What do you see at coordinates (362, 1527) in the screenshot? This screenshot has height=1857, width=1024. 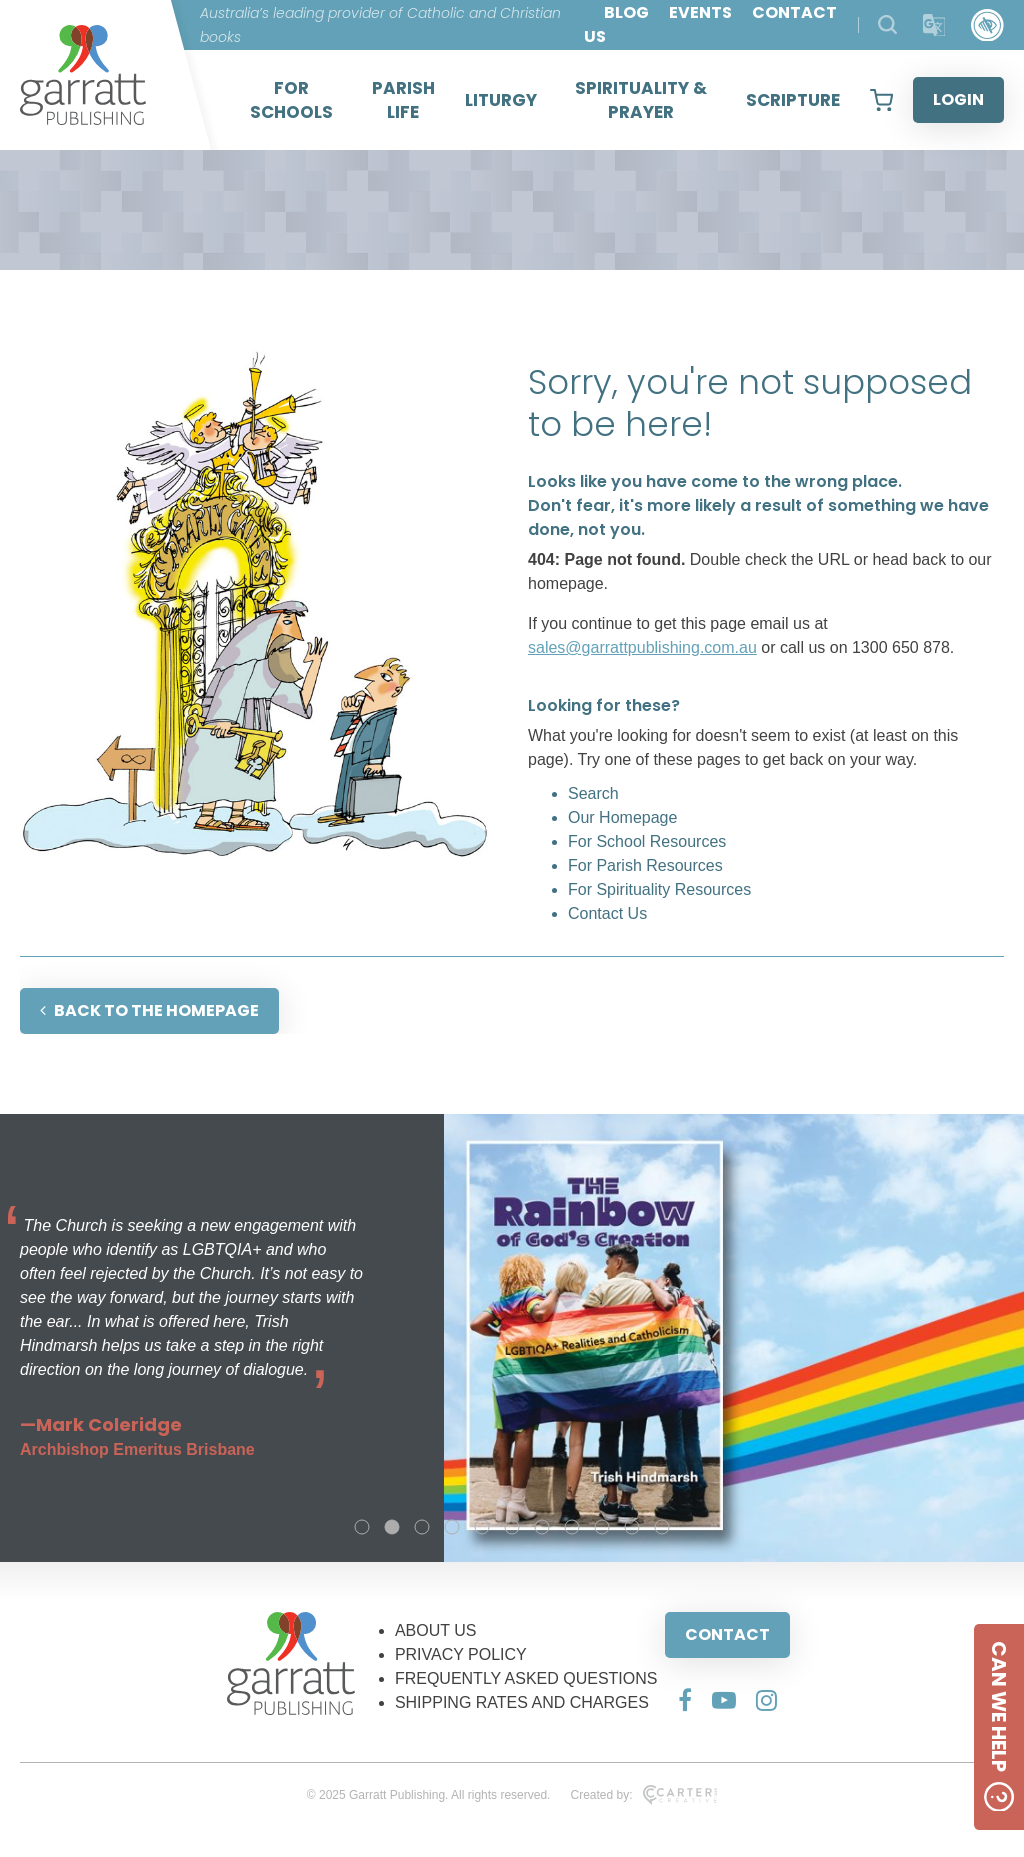 I see `1 [tab]` at bounding box center [362, 1527].